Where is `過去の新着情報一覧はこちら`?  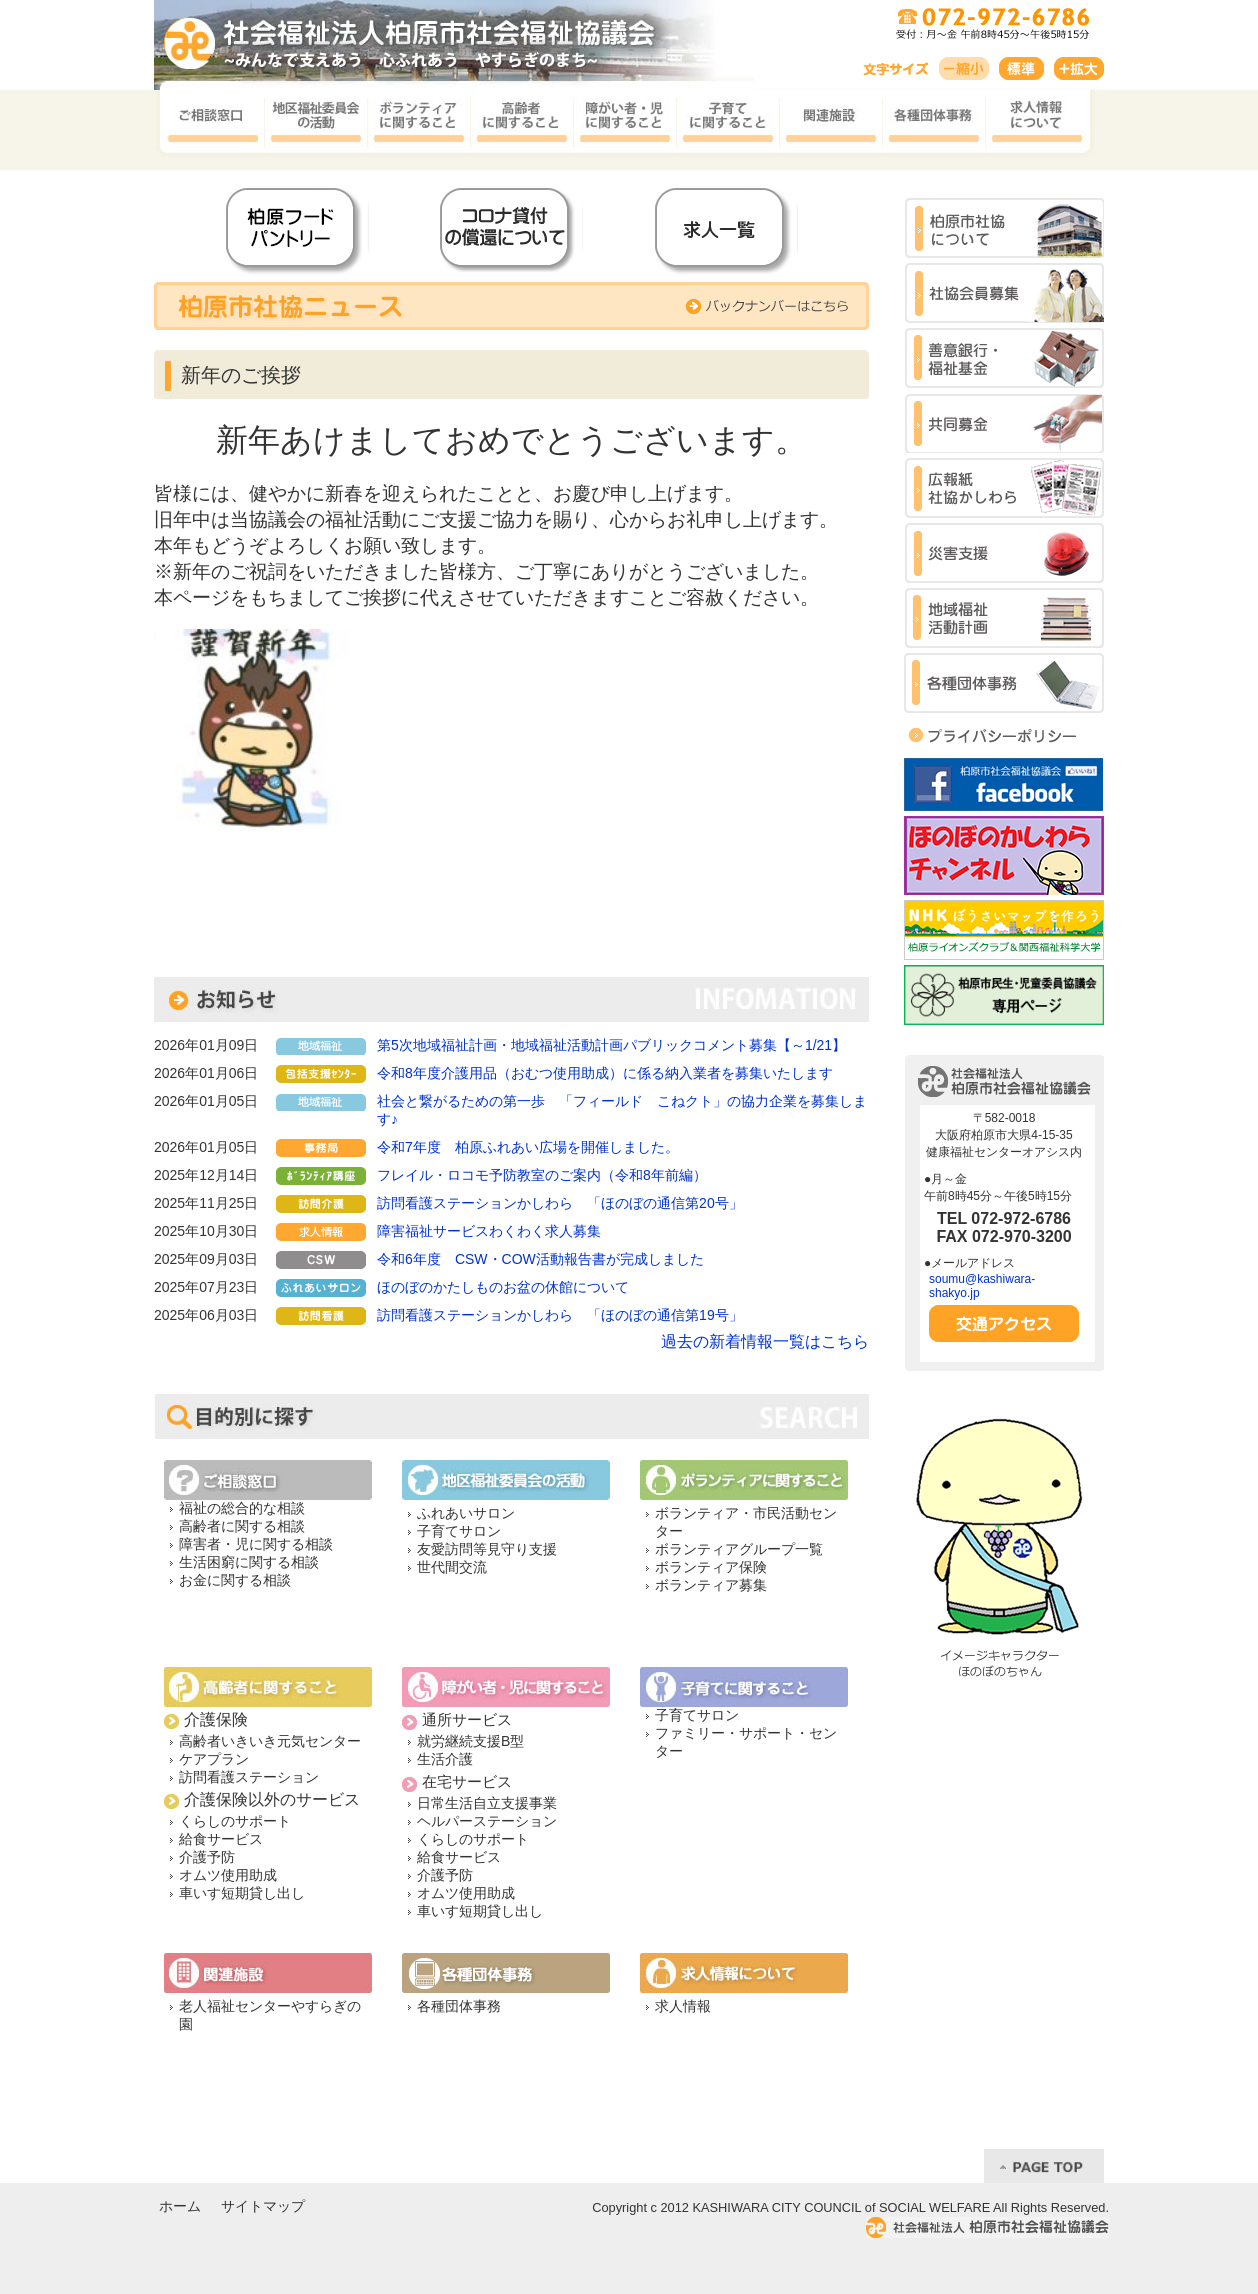 過去の新着情報一覧はこちら is located at coordinates (765, 1341).